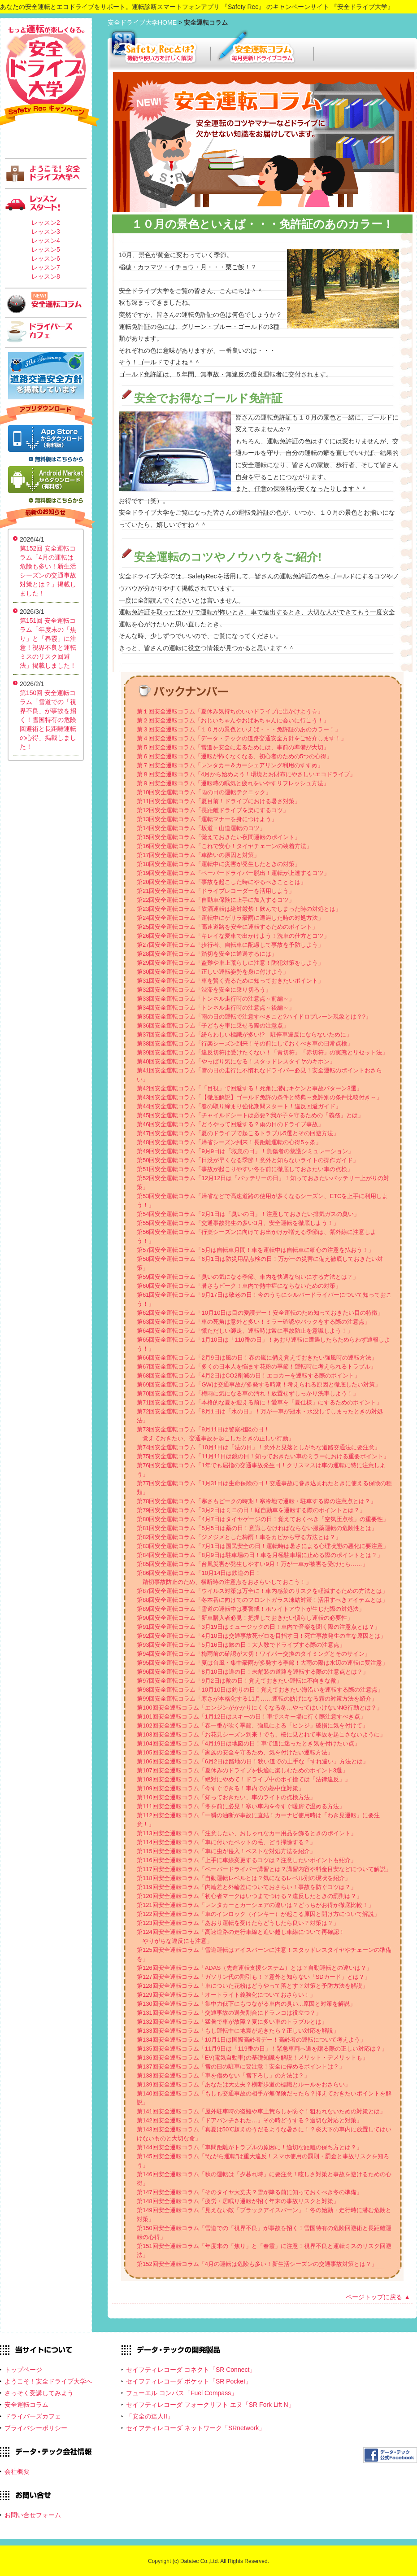  Describe the element at coordinates (378, 2296) in the screenshot. I see `ページトップに戻る ▲` at that location.